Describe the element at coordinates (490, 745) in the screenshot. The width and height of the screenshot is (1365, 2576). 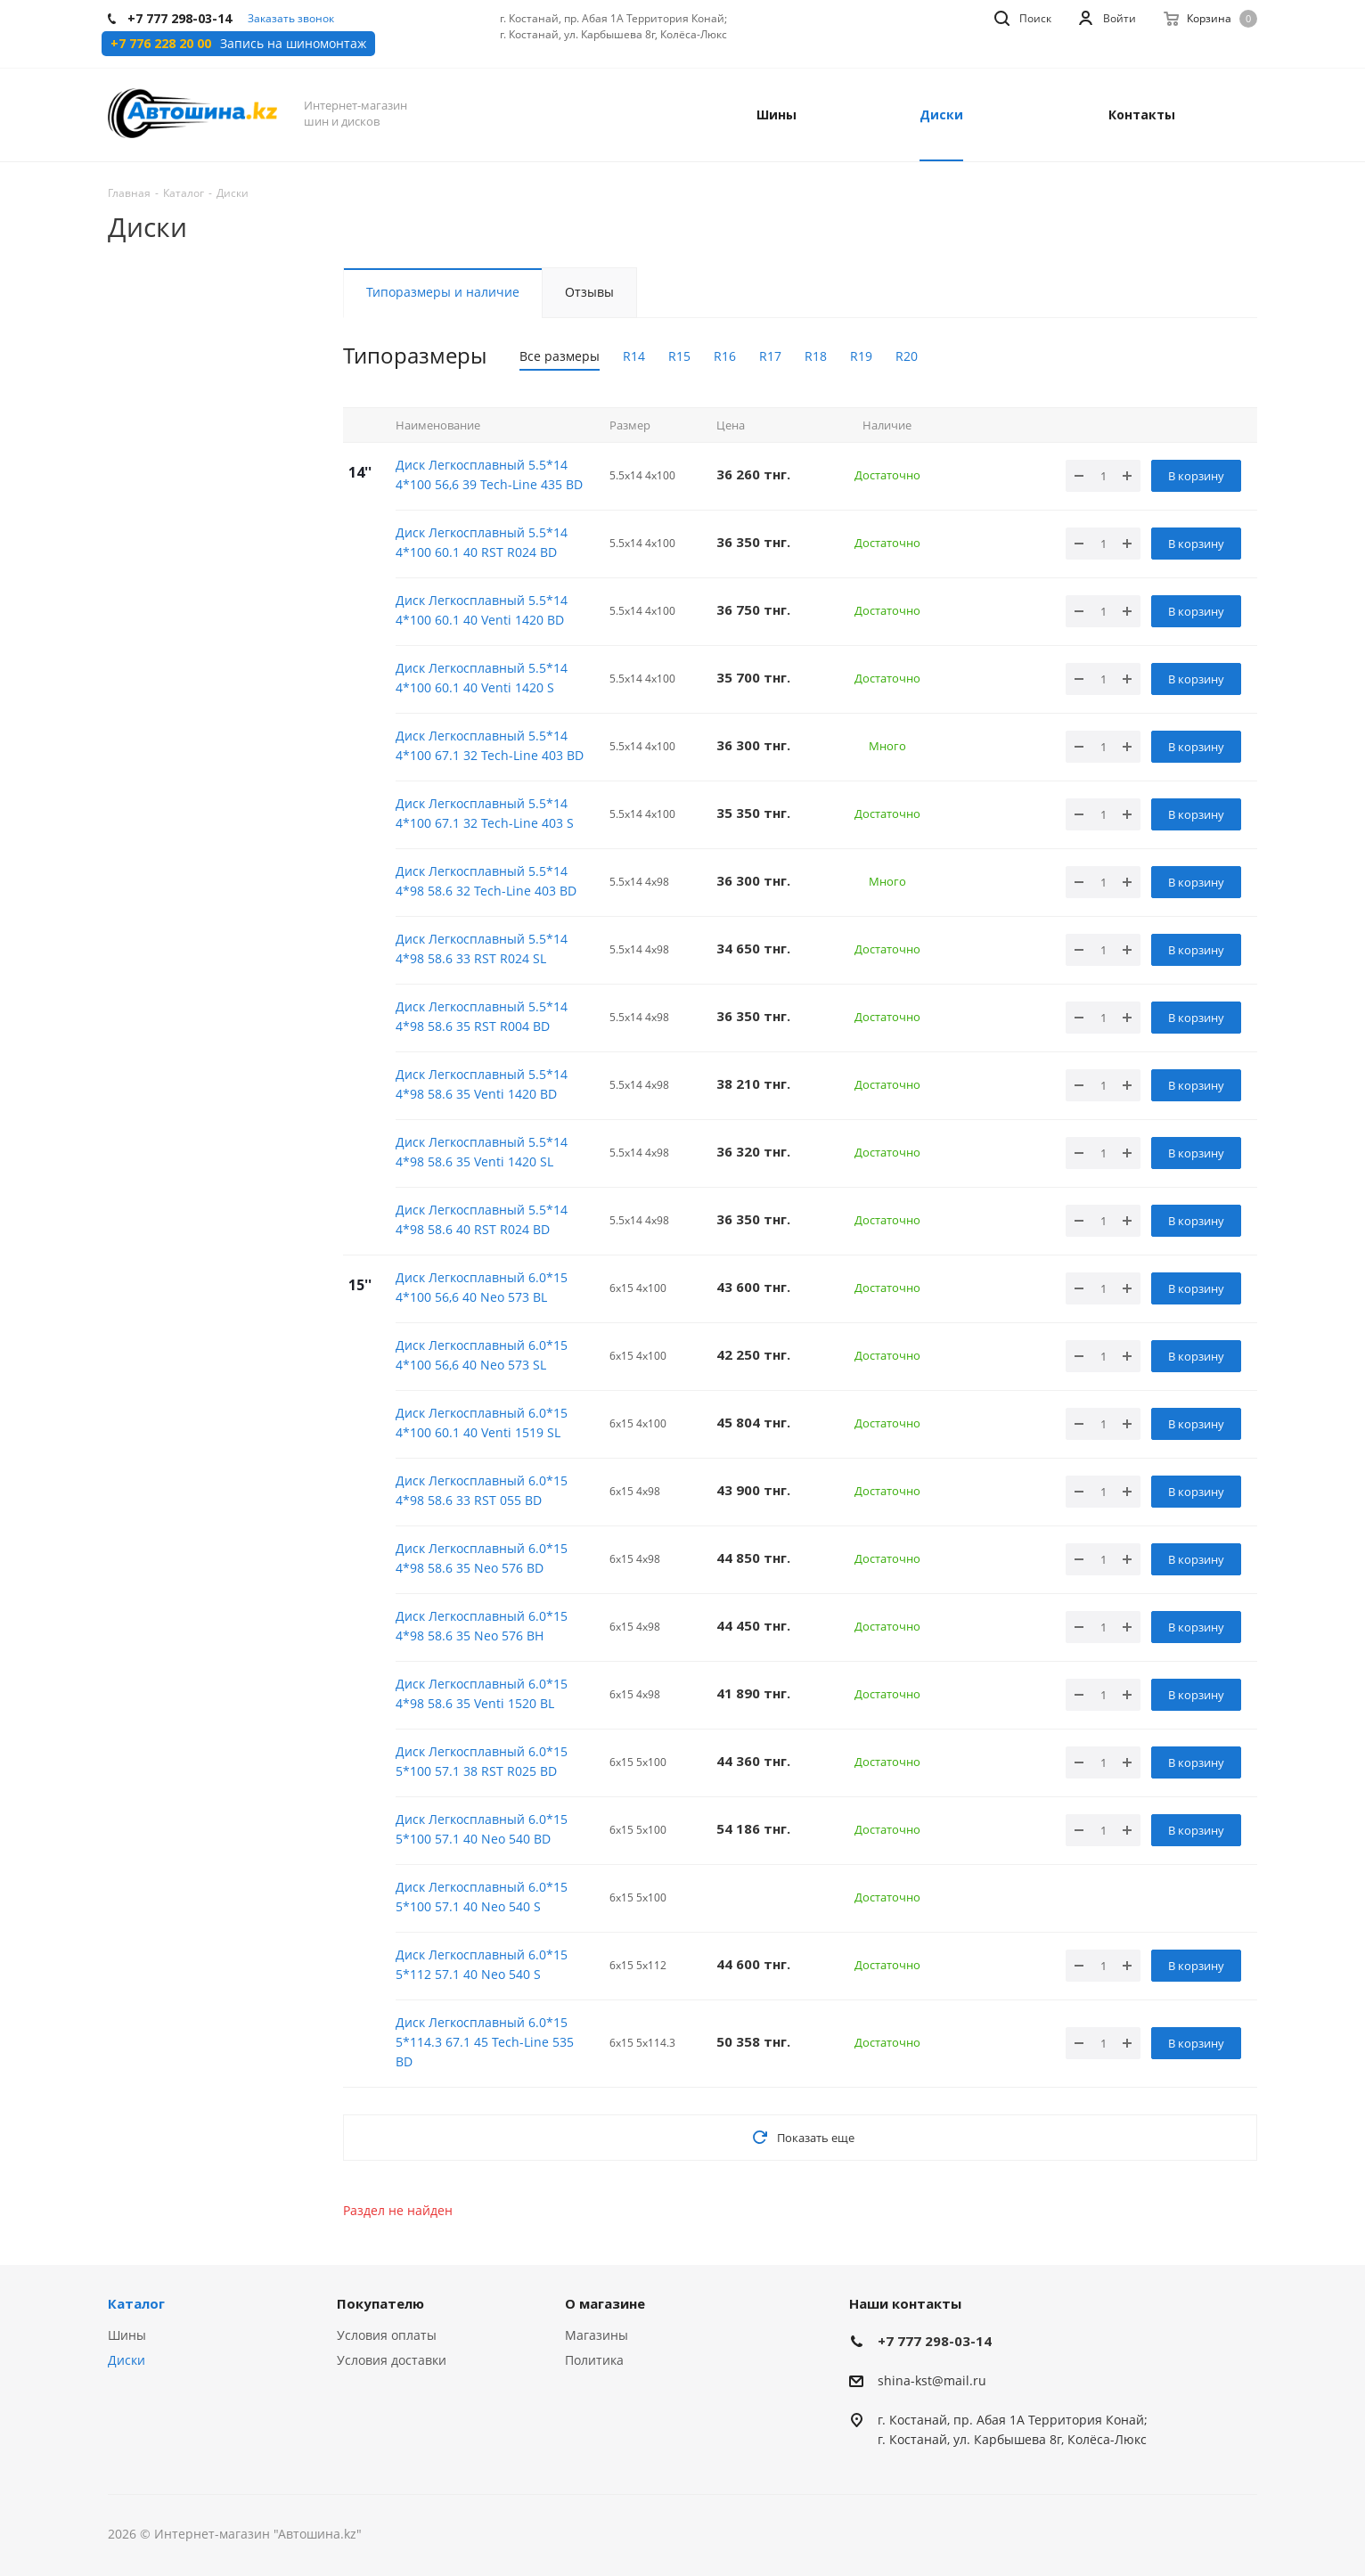
I see `Диск Легкосплавный 5.5*14 4*100 67.1 32 Tech-Line 403 BD` at that location.